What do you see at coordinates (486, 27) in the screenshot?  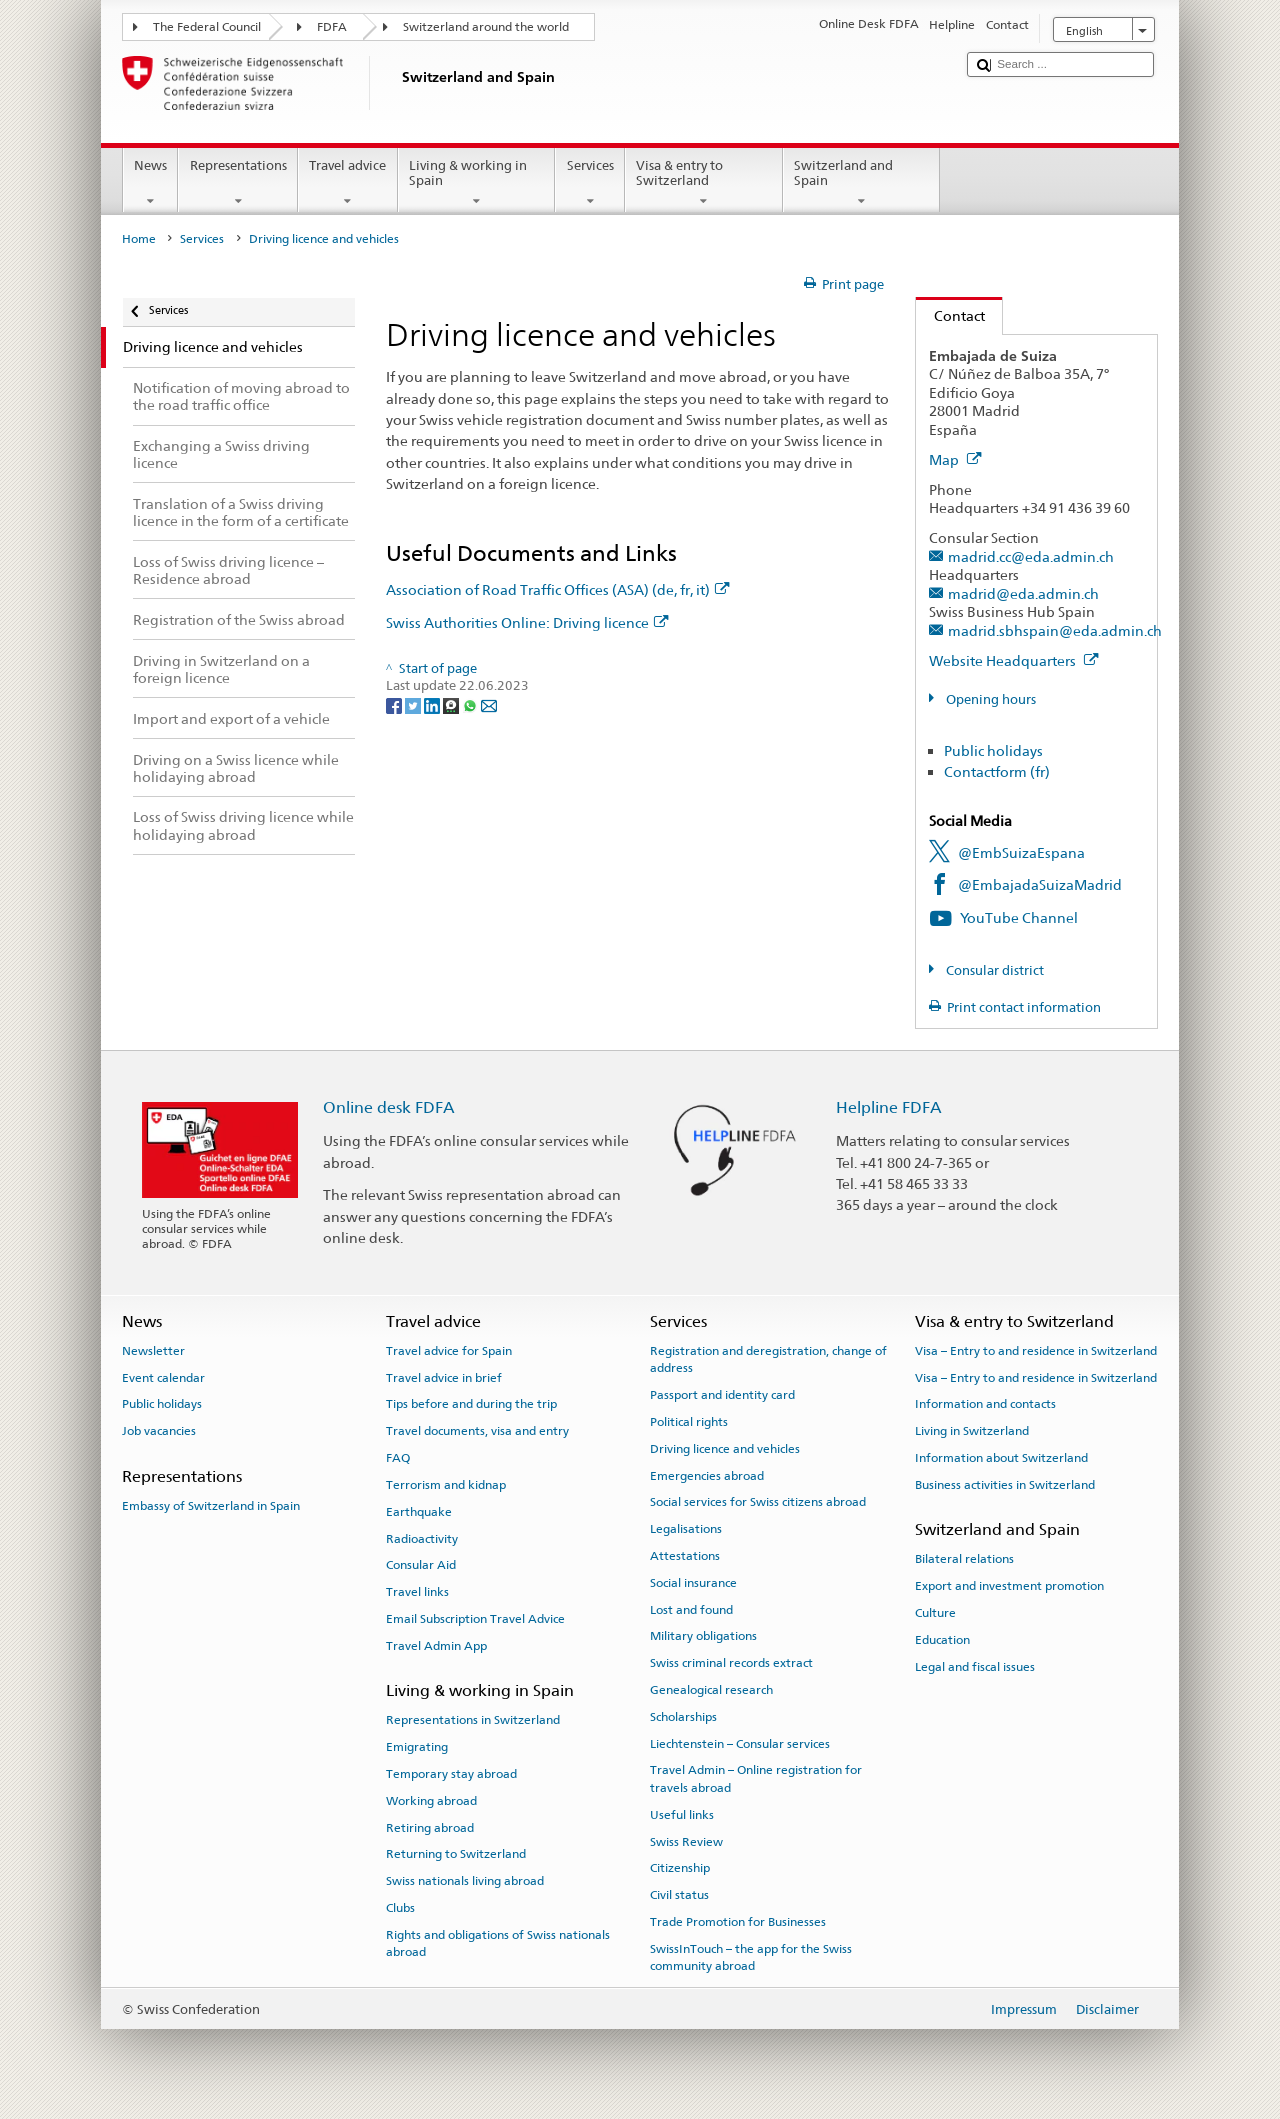 I see `Switzerland around the world` at bounding box center [486, 27].